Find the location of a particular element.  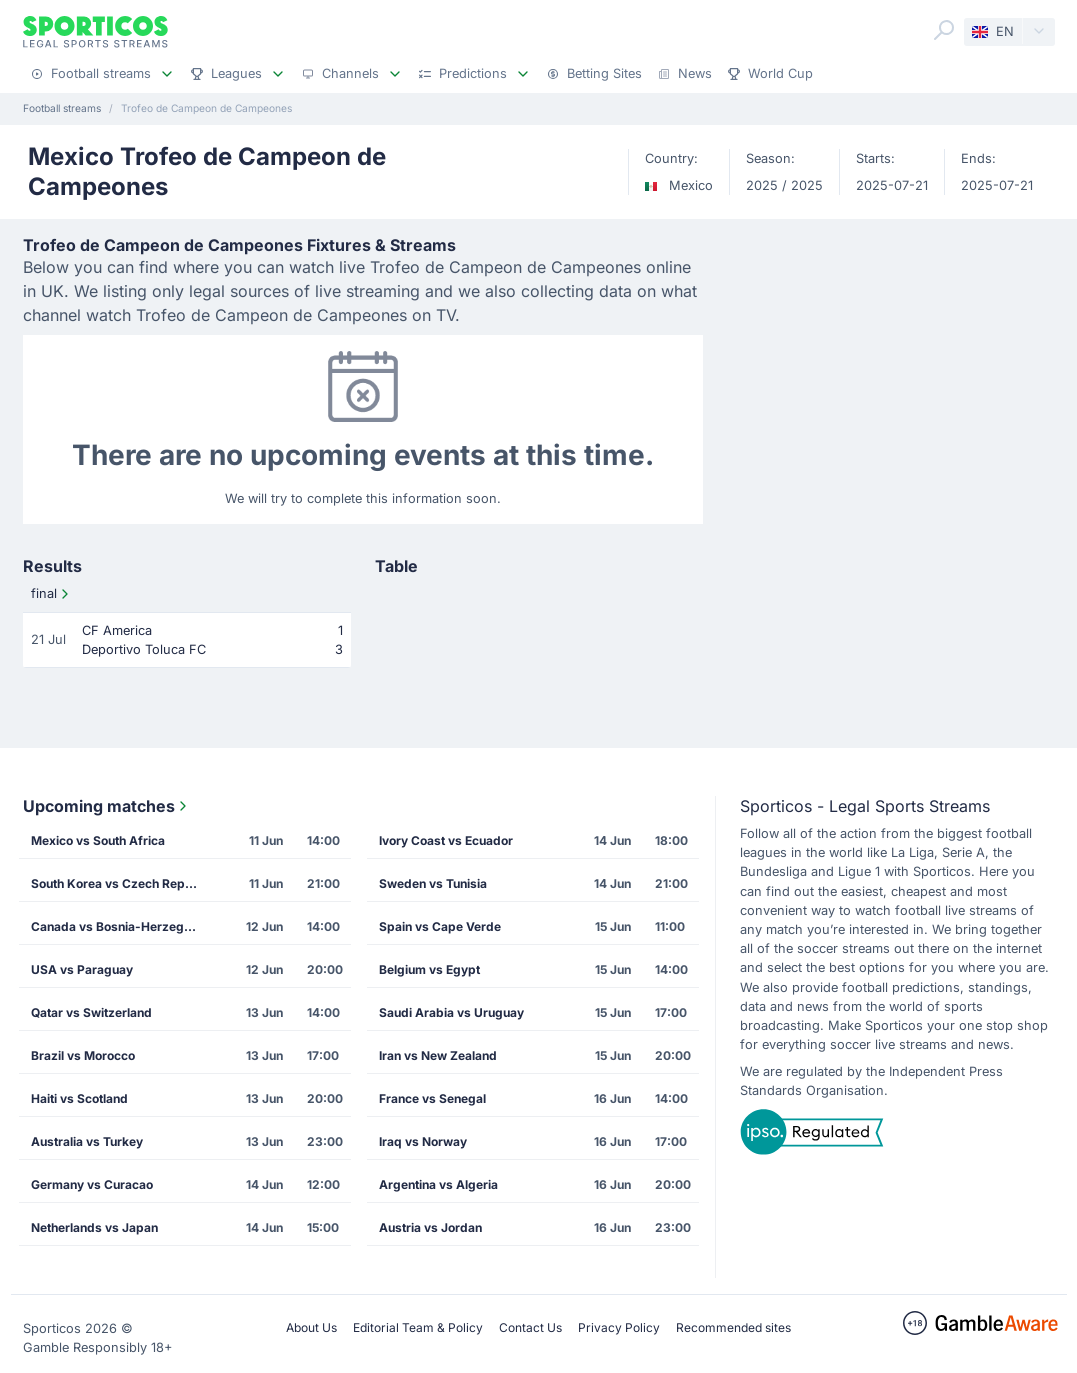

Sweden vs Tunisia is located at coordinates (433, 883).